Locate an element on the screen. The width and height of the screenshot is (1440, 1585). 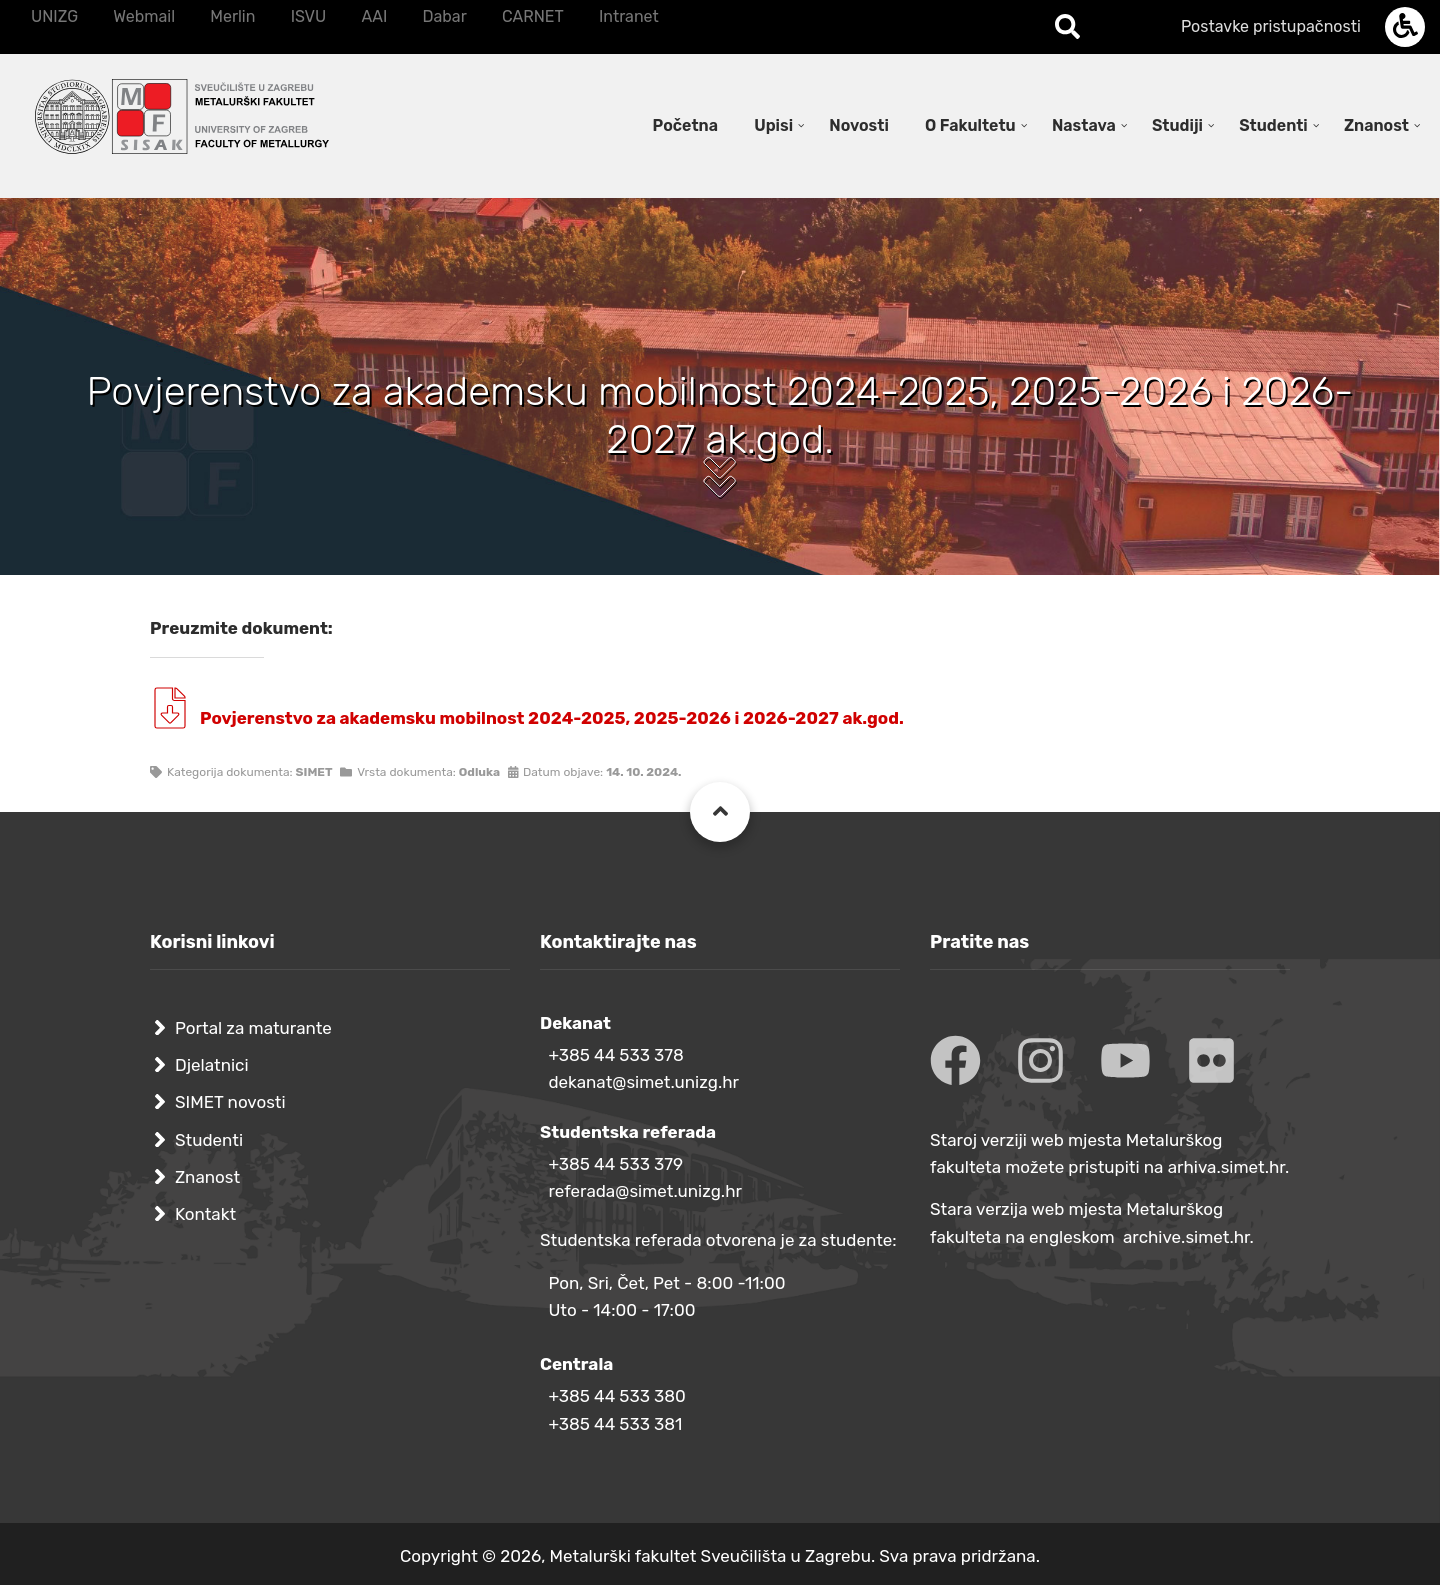
UNIZG [menuitem] is located at coordinates (54, 16).